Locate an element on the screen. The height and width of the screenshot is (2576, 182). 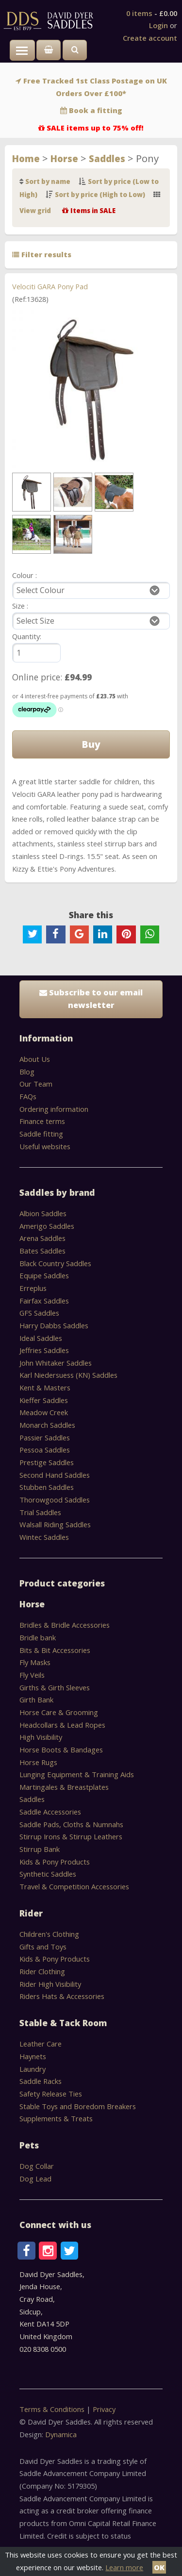
Dog Lead is located at coordinates (35, 2178).